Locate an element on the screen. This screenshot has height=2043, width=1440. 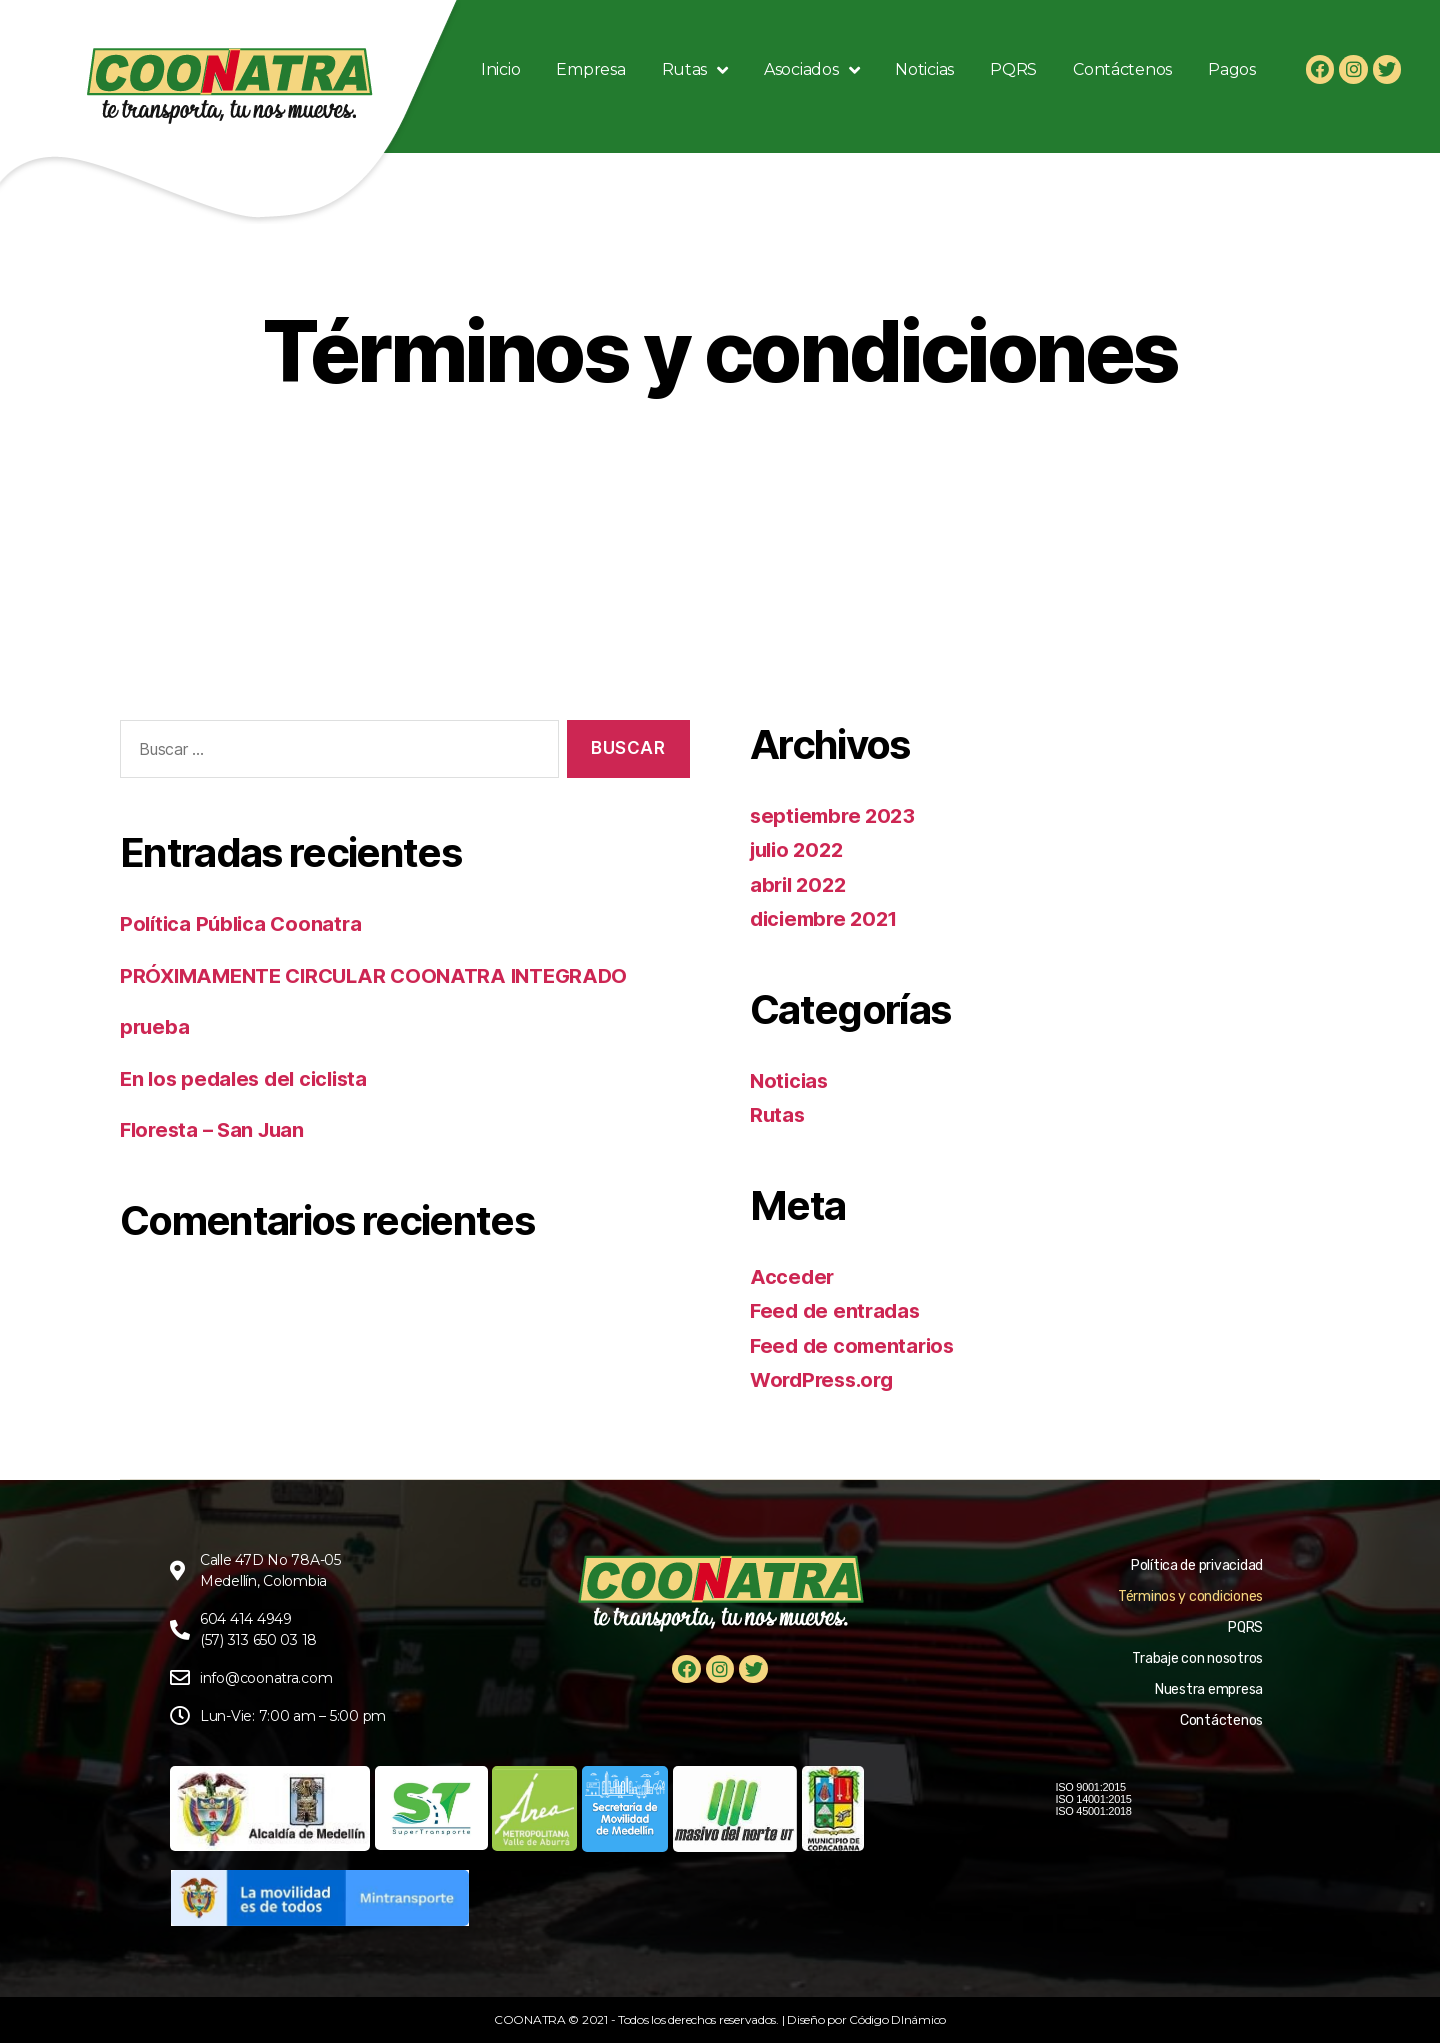
diciembre 2021 is located at coordinates (828, 918).